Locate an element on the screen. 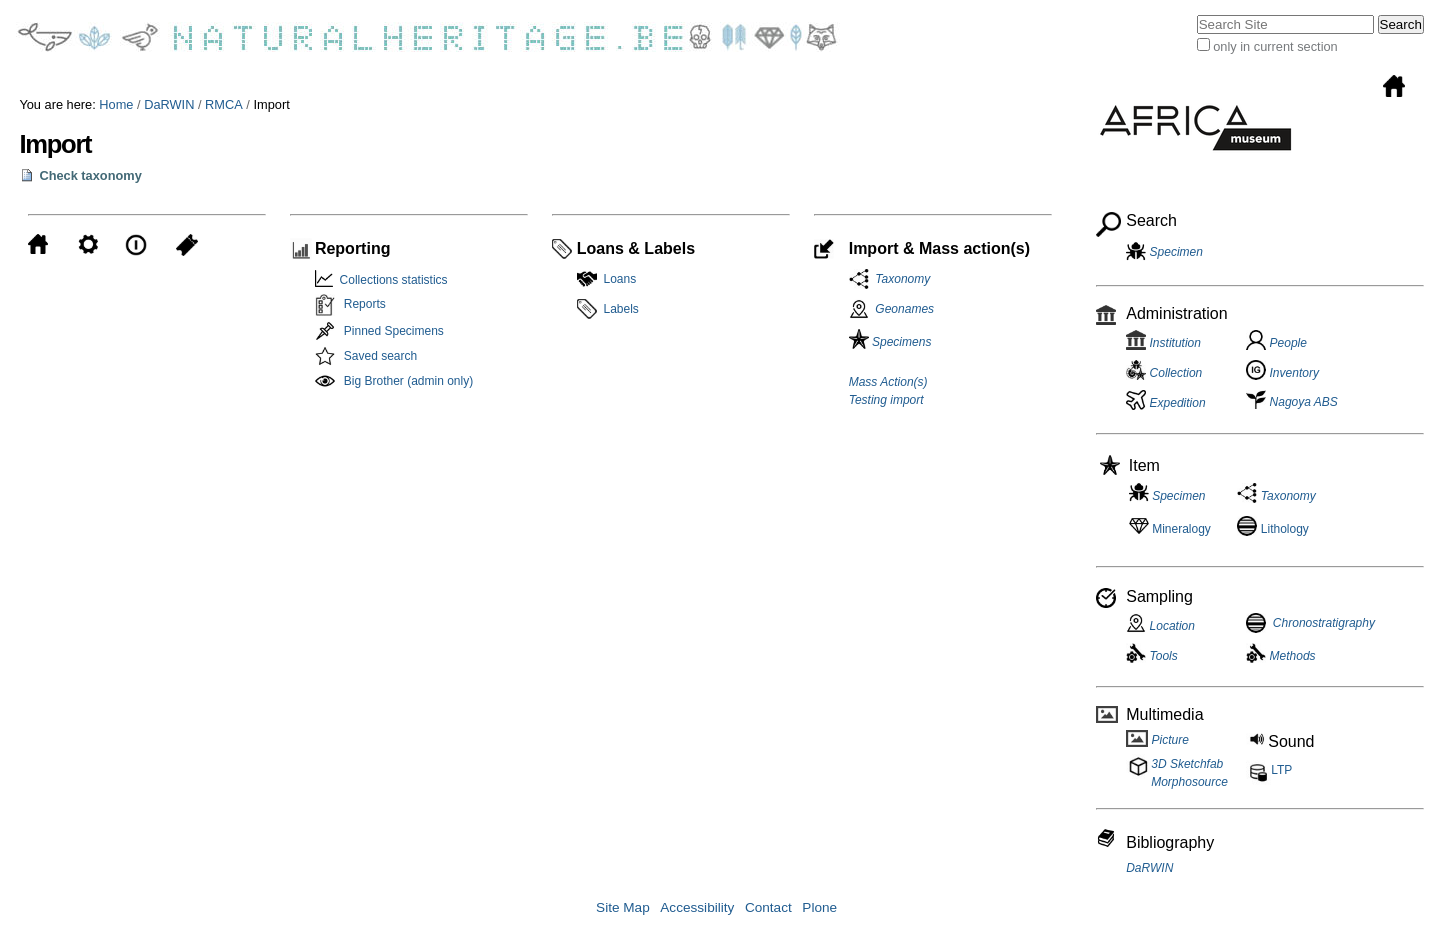  DaRWIN is located at coordinates (169, 104).